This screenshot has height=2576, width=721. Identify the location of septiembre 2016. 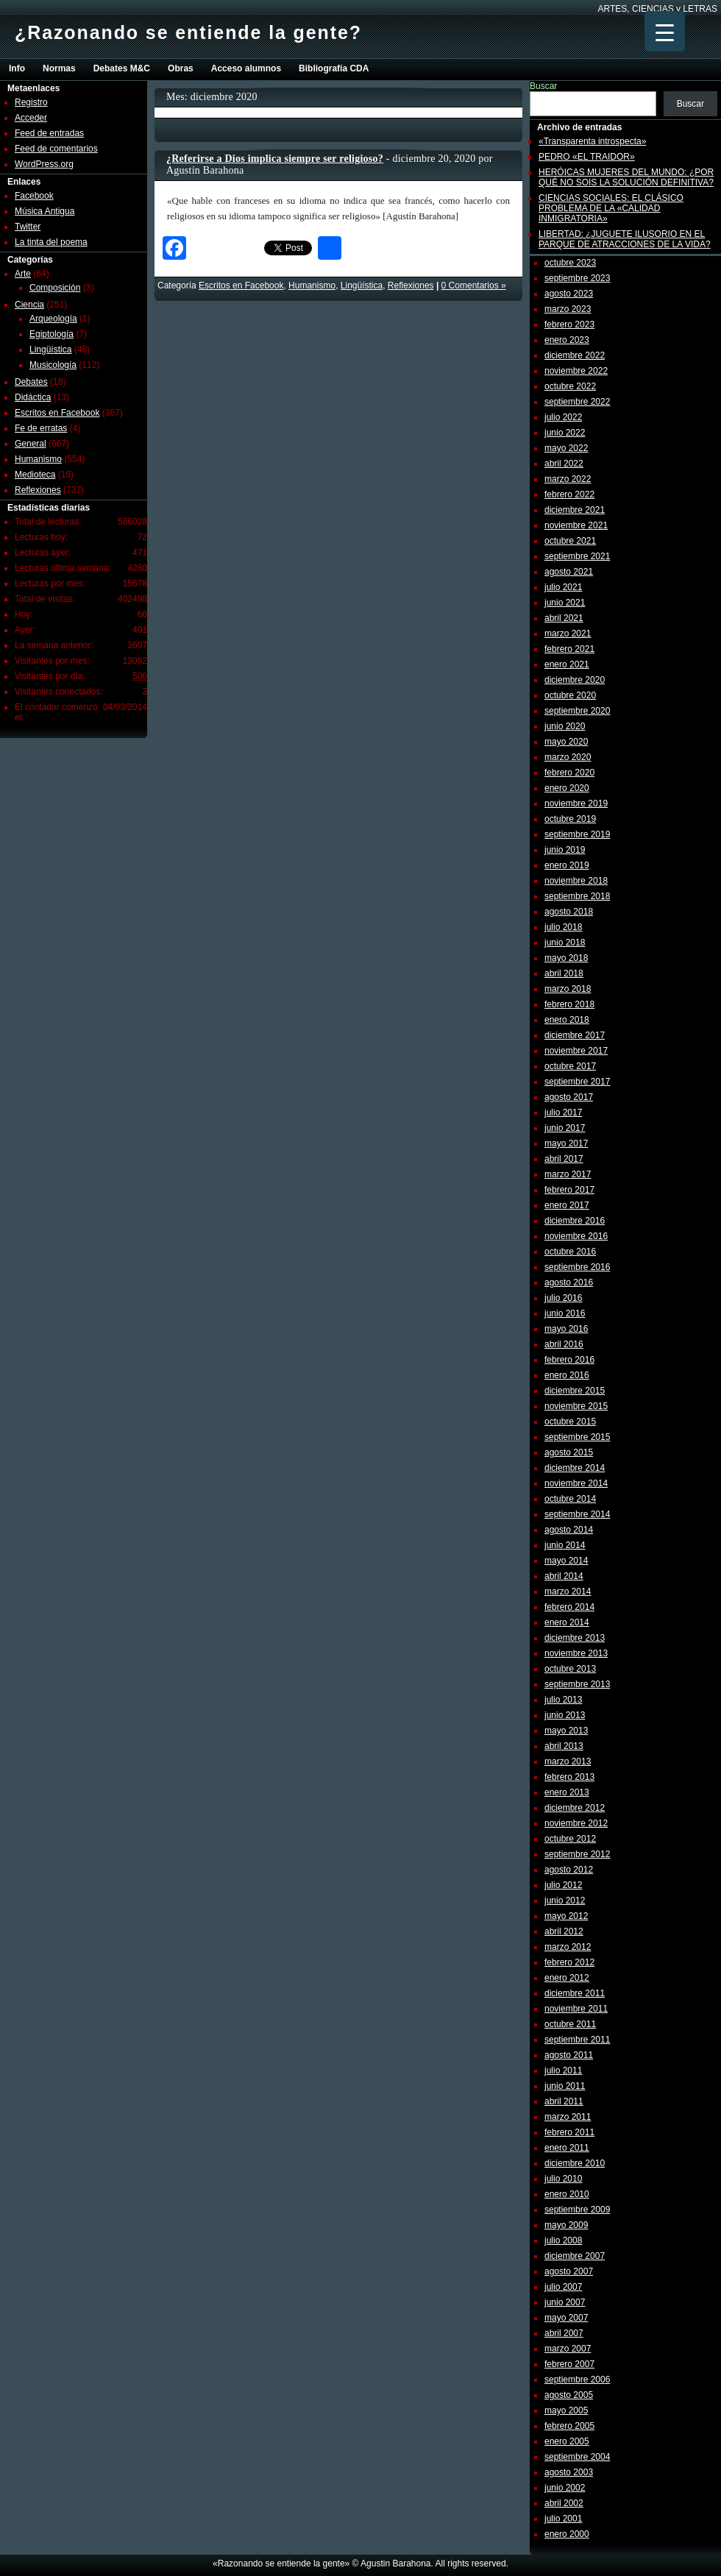
(577, 1267).